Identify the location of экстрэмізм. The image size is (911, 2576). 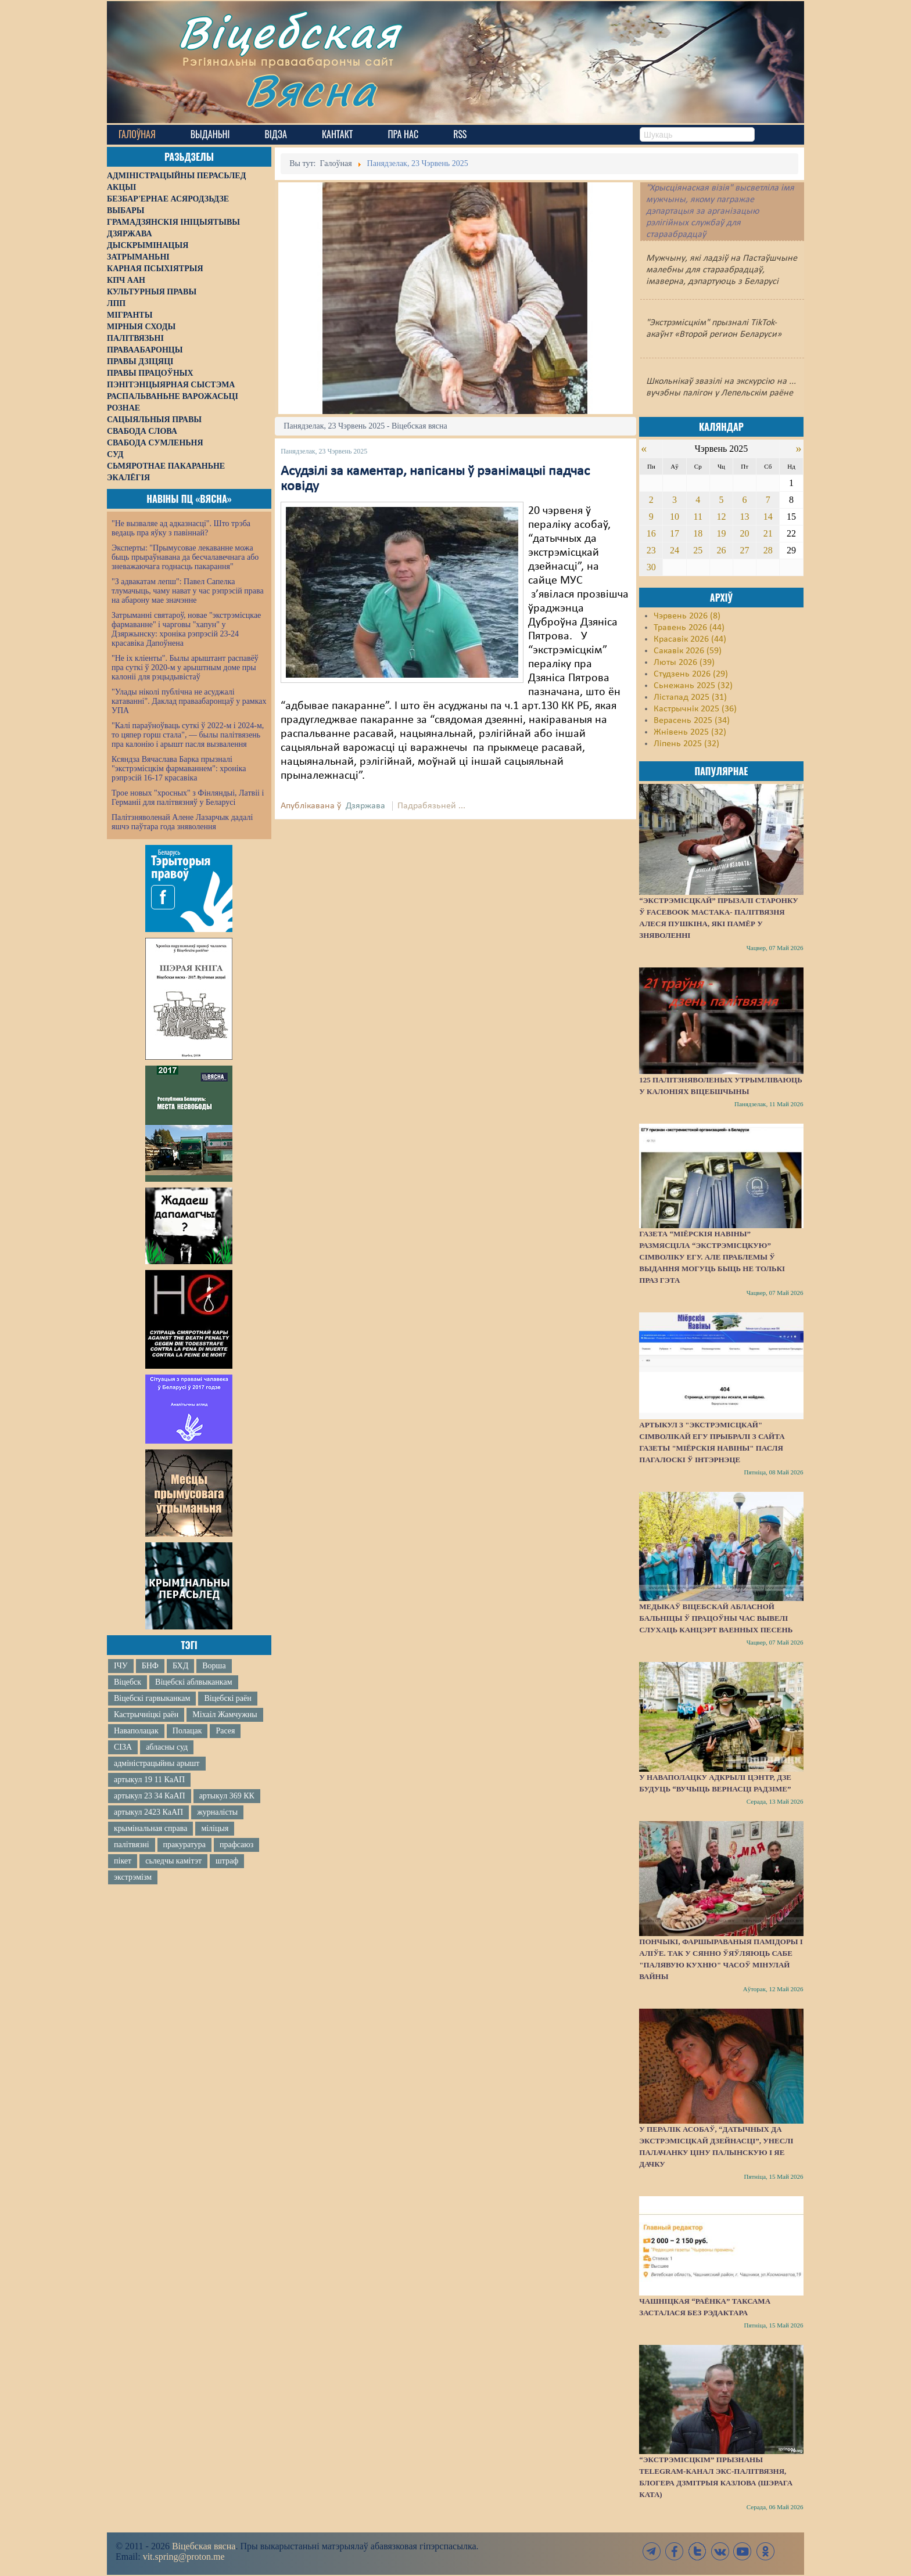
(133, 1877).